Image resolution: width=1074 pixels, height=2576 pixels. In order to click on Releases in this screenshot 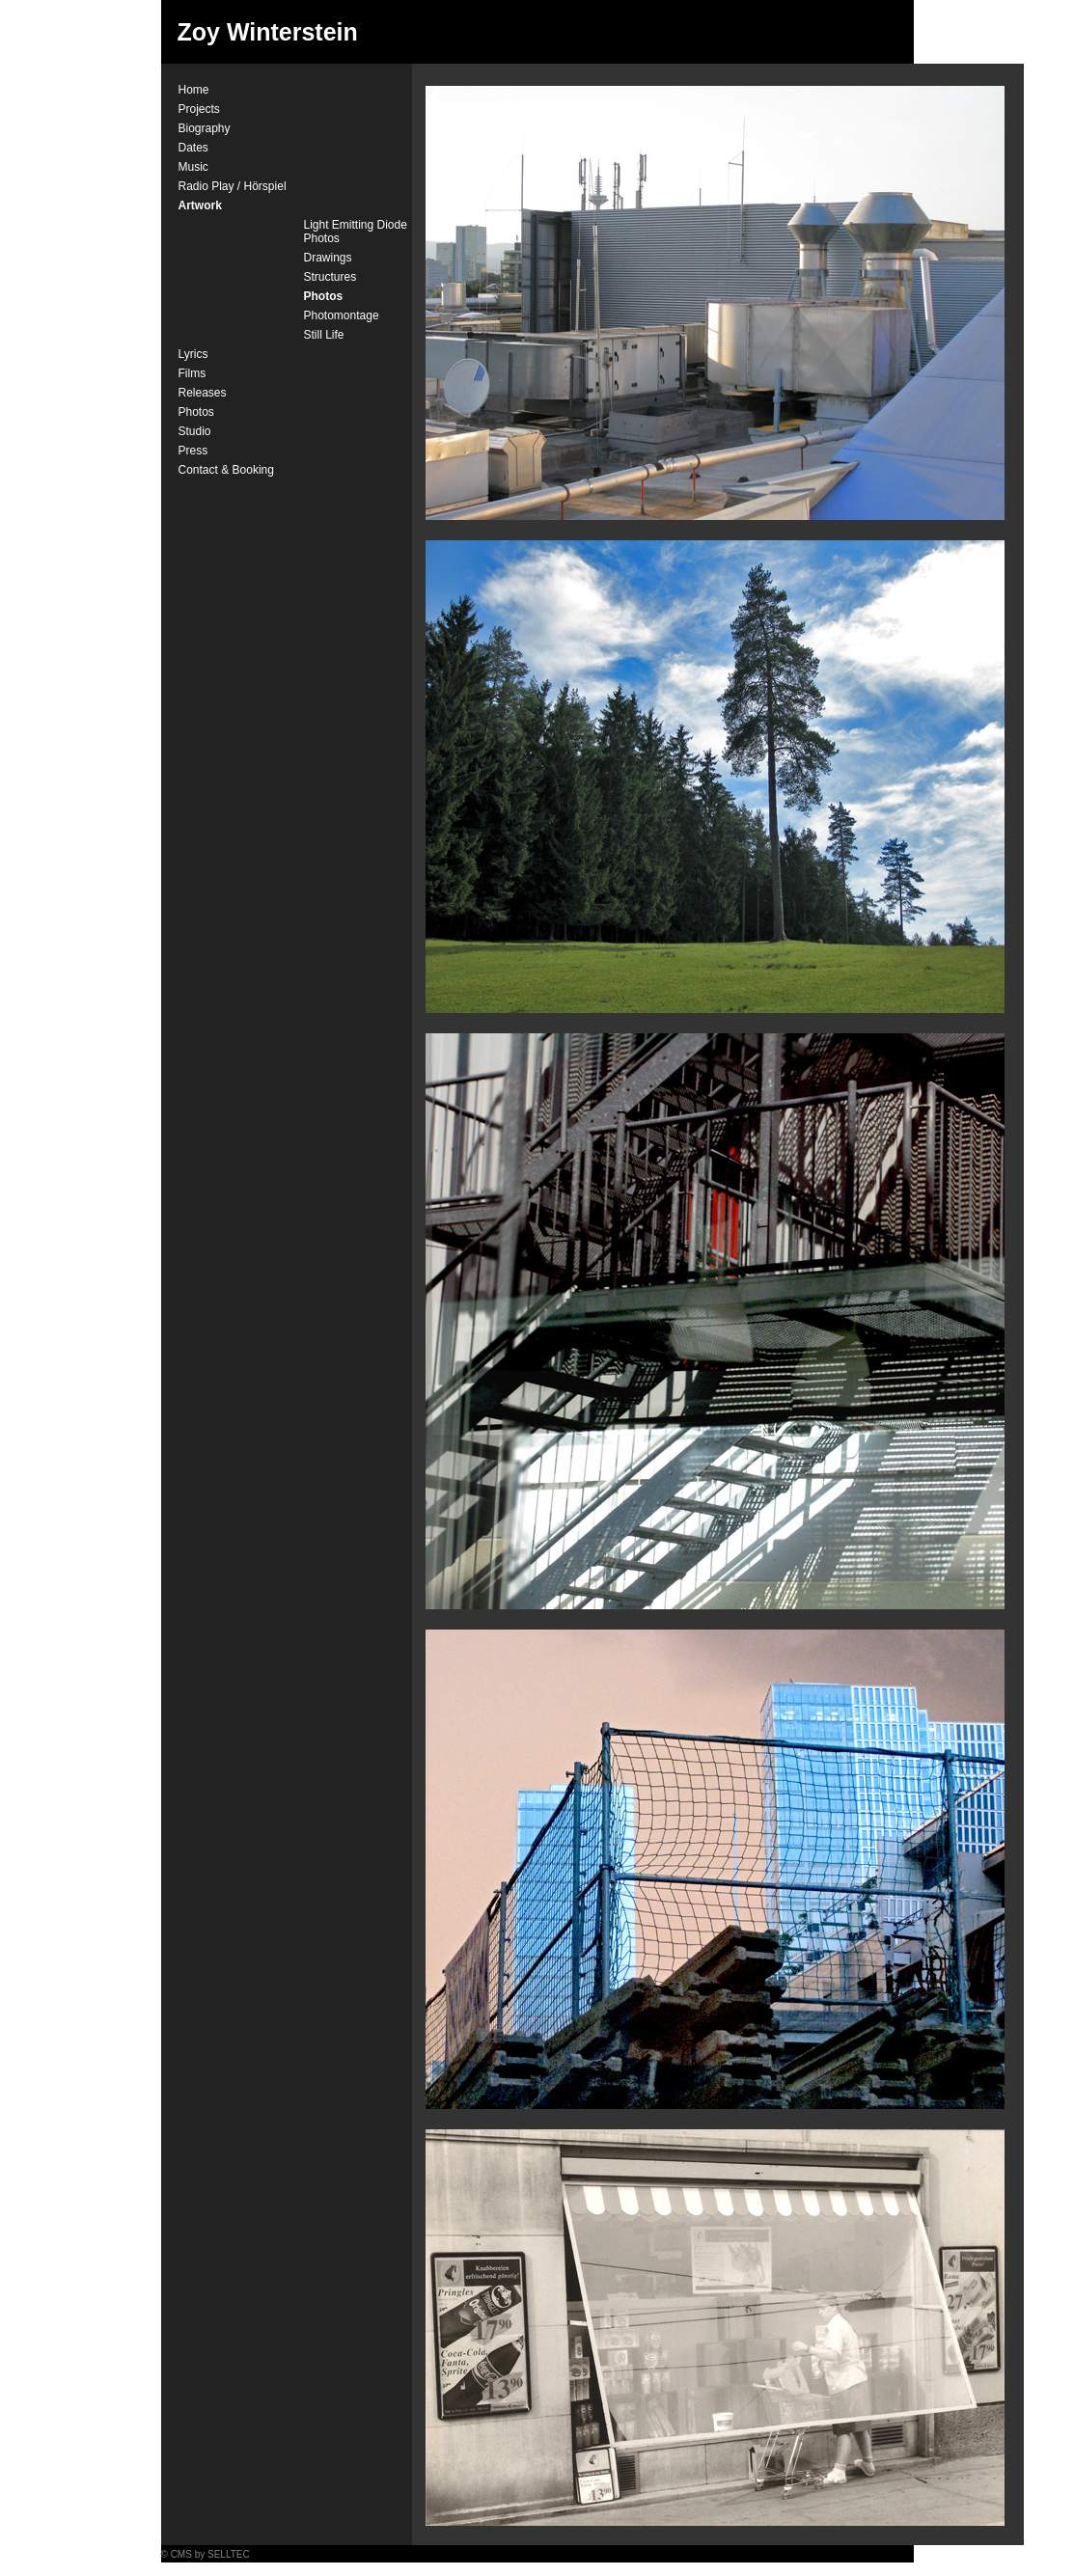, I will do `click(203, 392)`.